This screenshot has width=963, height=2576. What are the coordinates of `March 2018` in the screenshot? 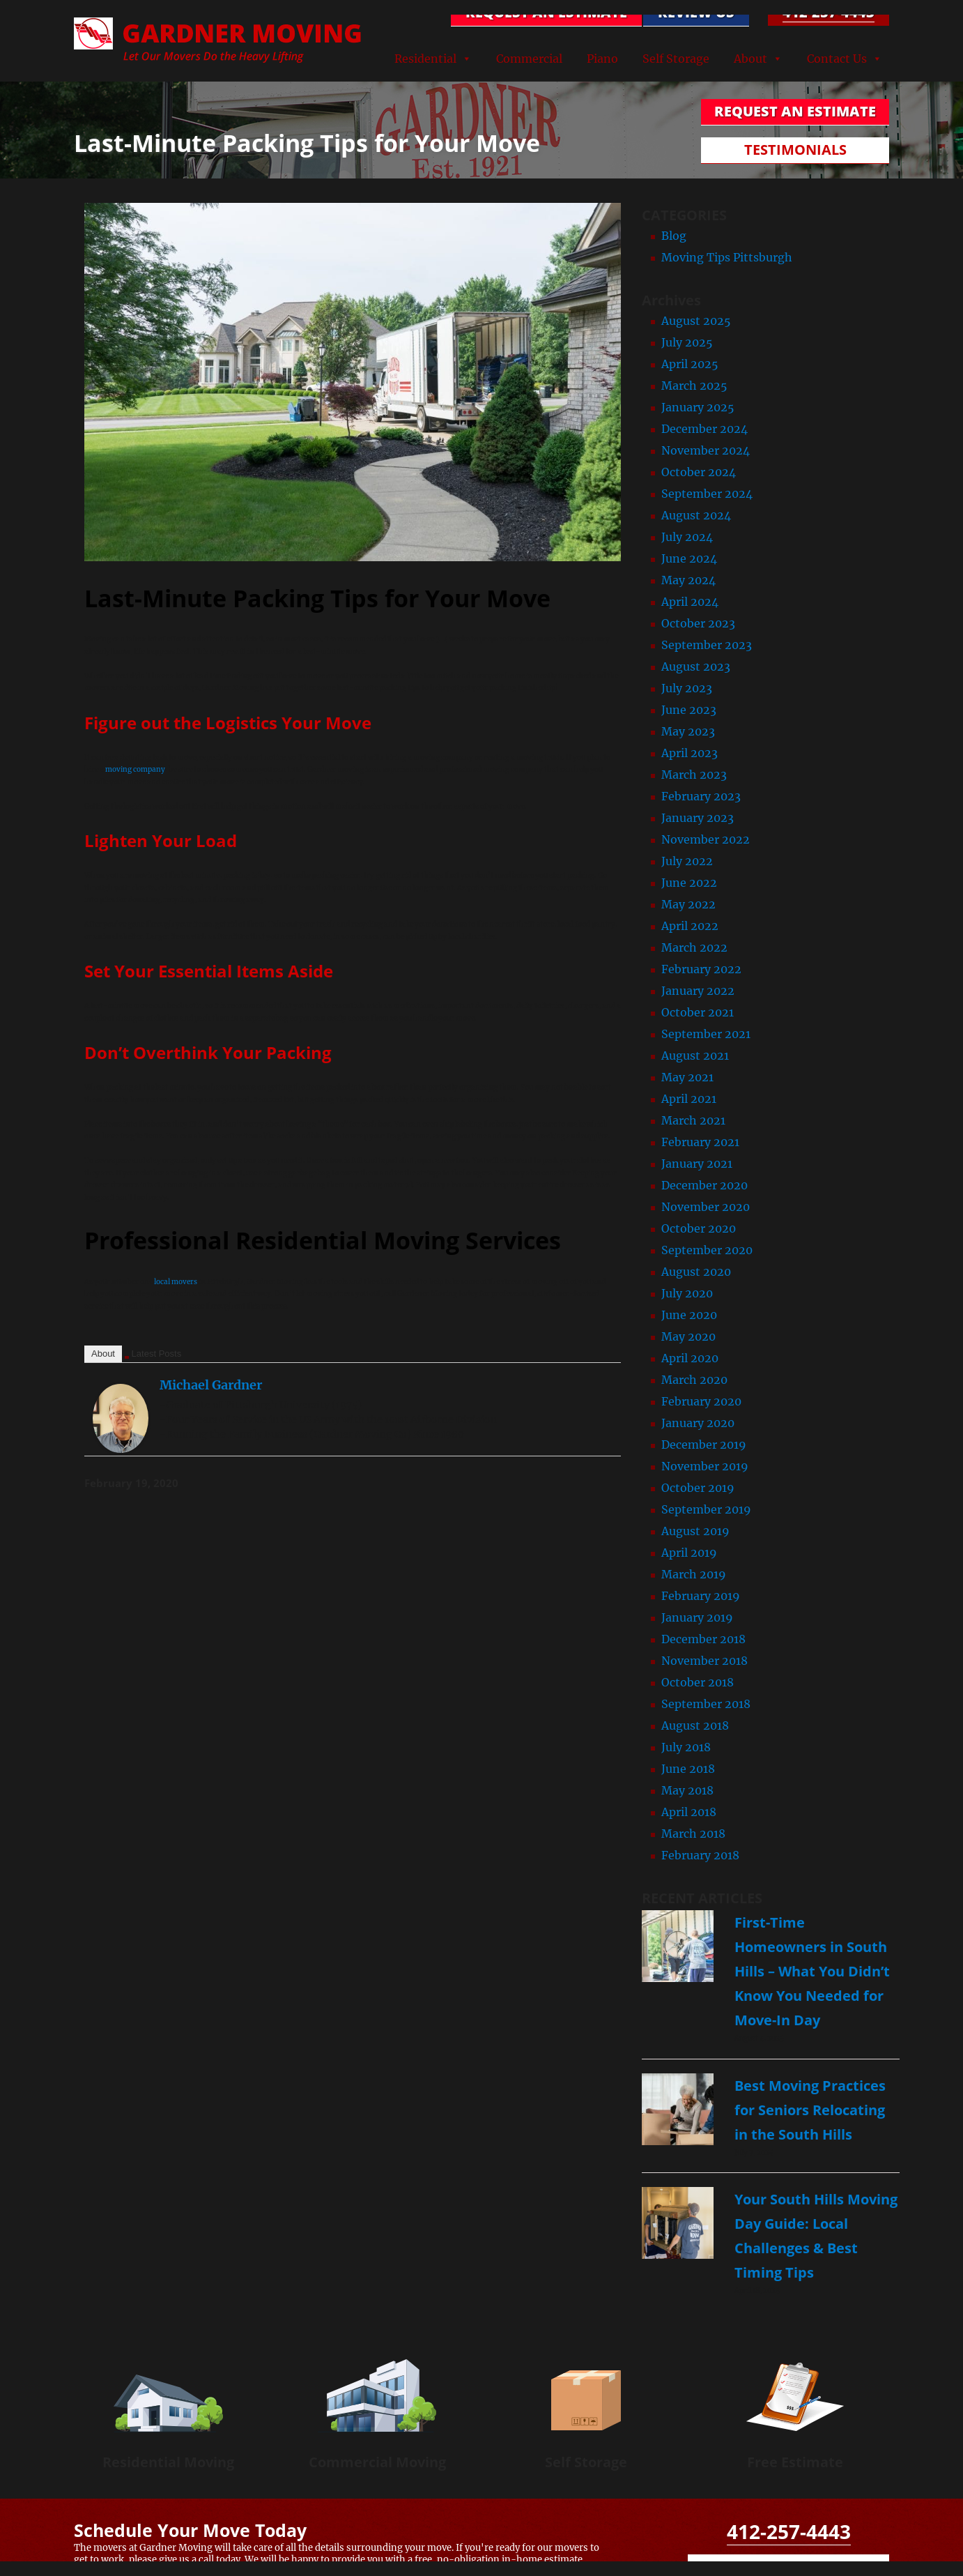 It's located at (693, 1833).